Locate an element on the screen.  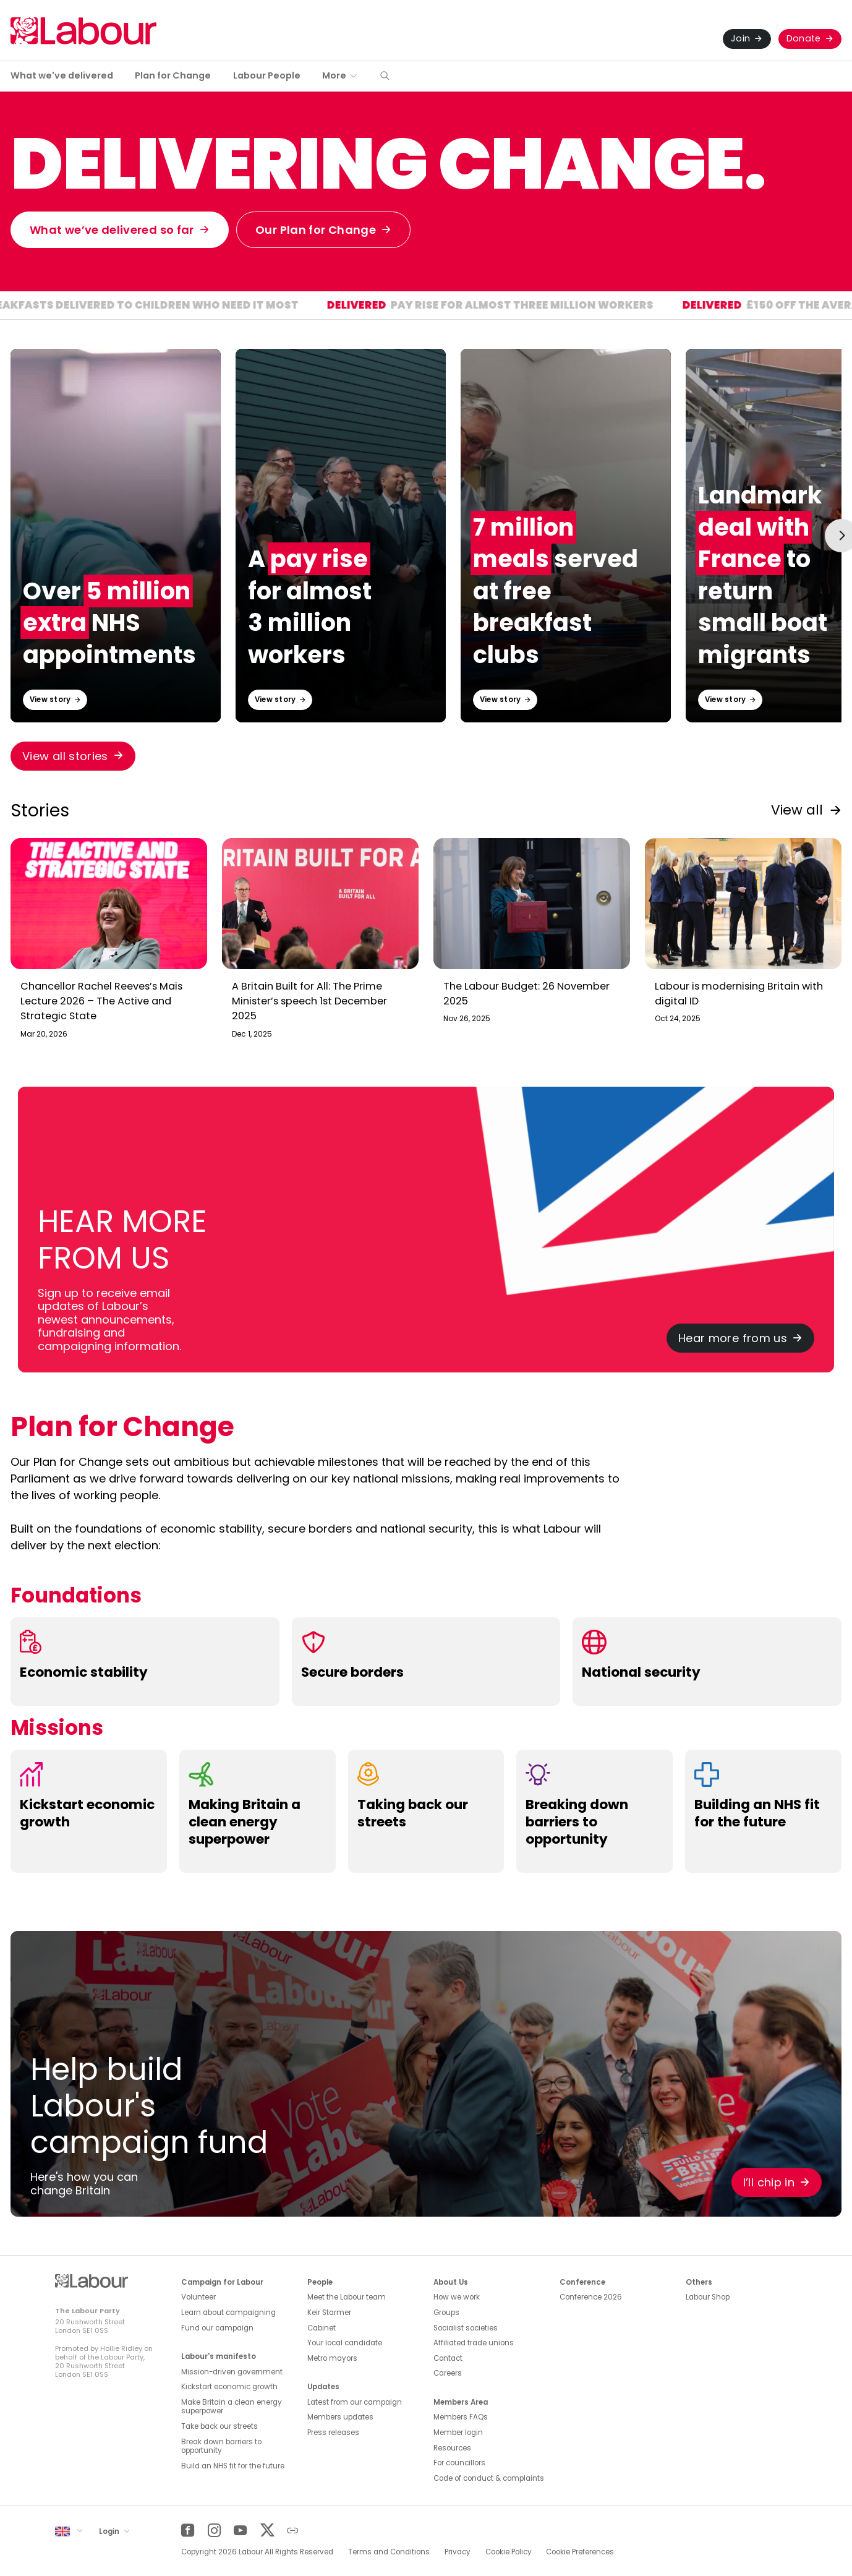
Metro mayors is located at coordinates (332, 2358).